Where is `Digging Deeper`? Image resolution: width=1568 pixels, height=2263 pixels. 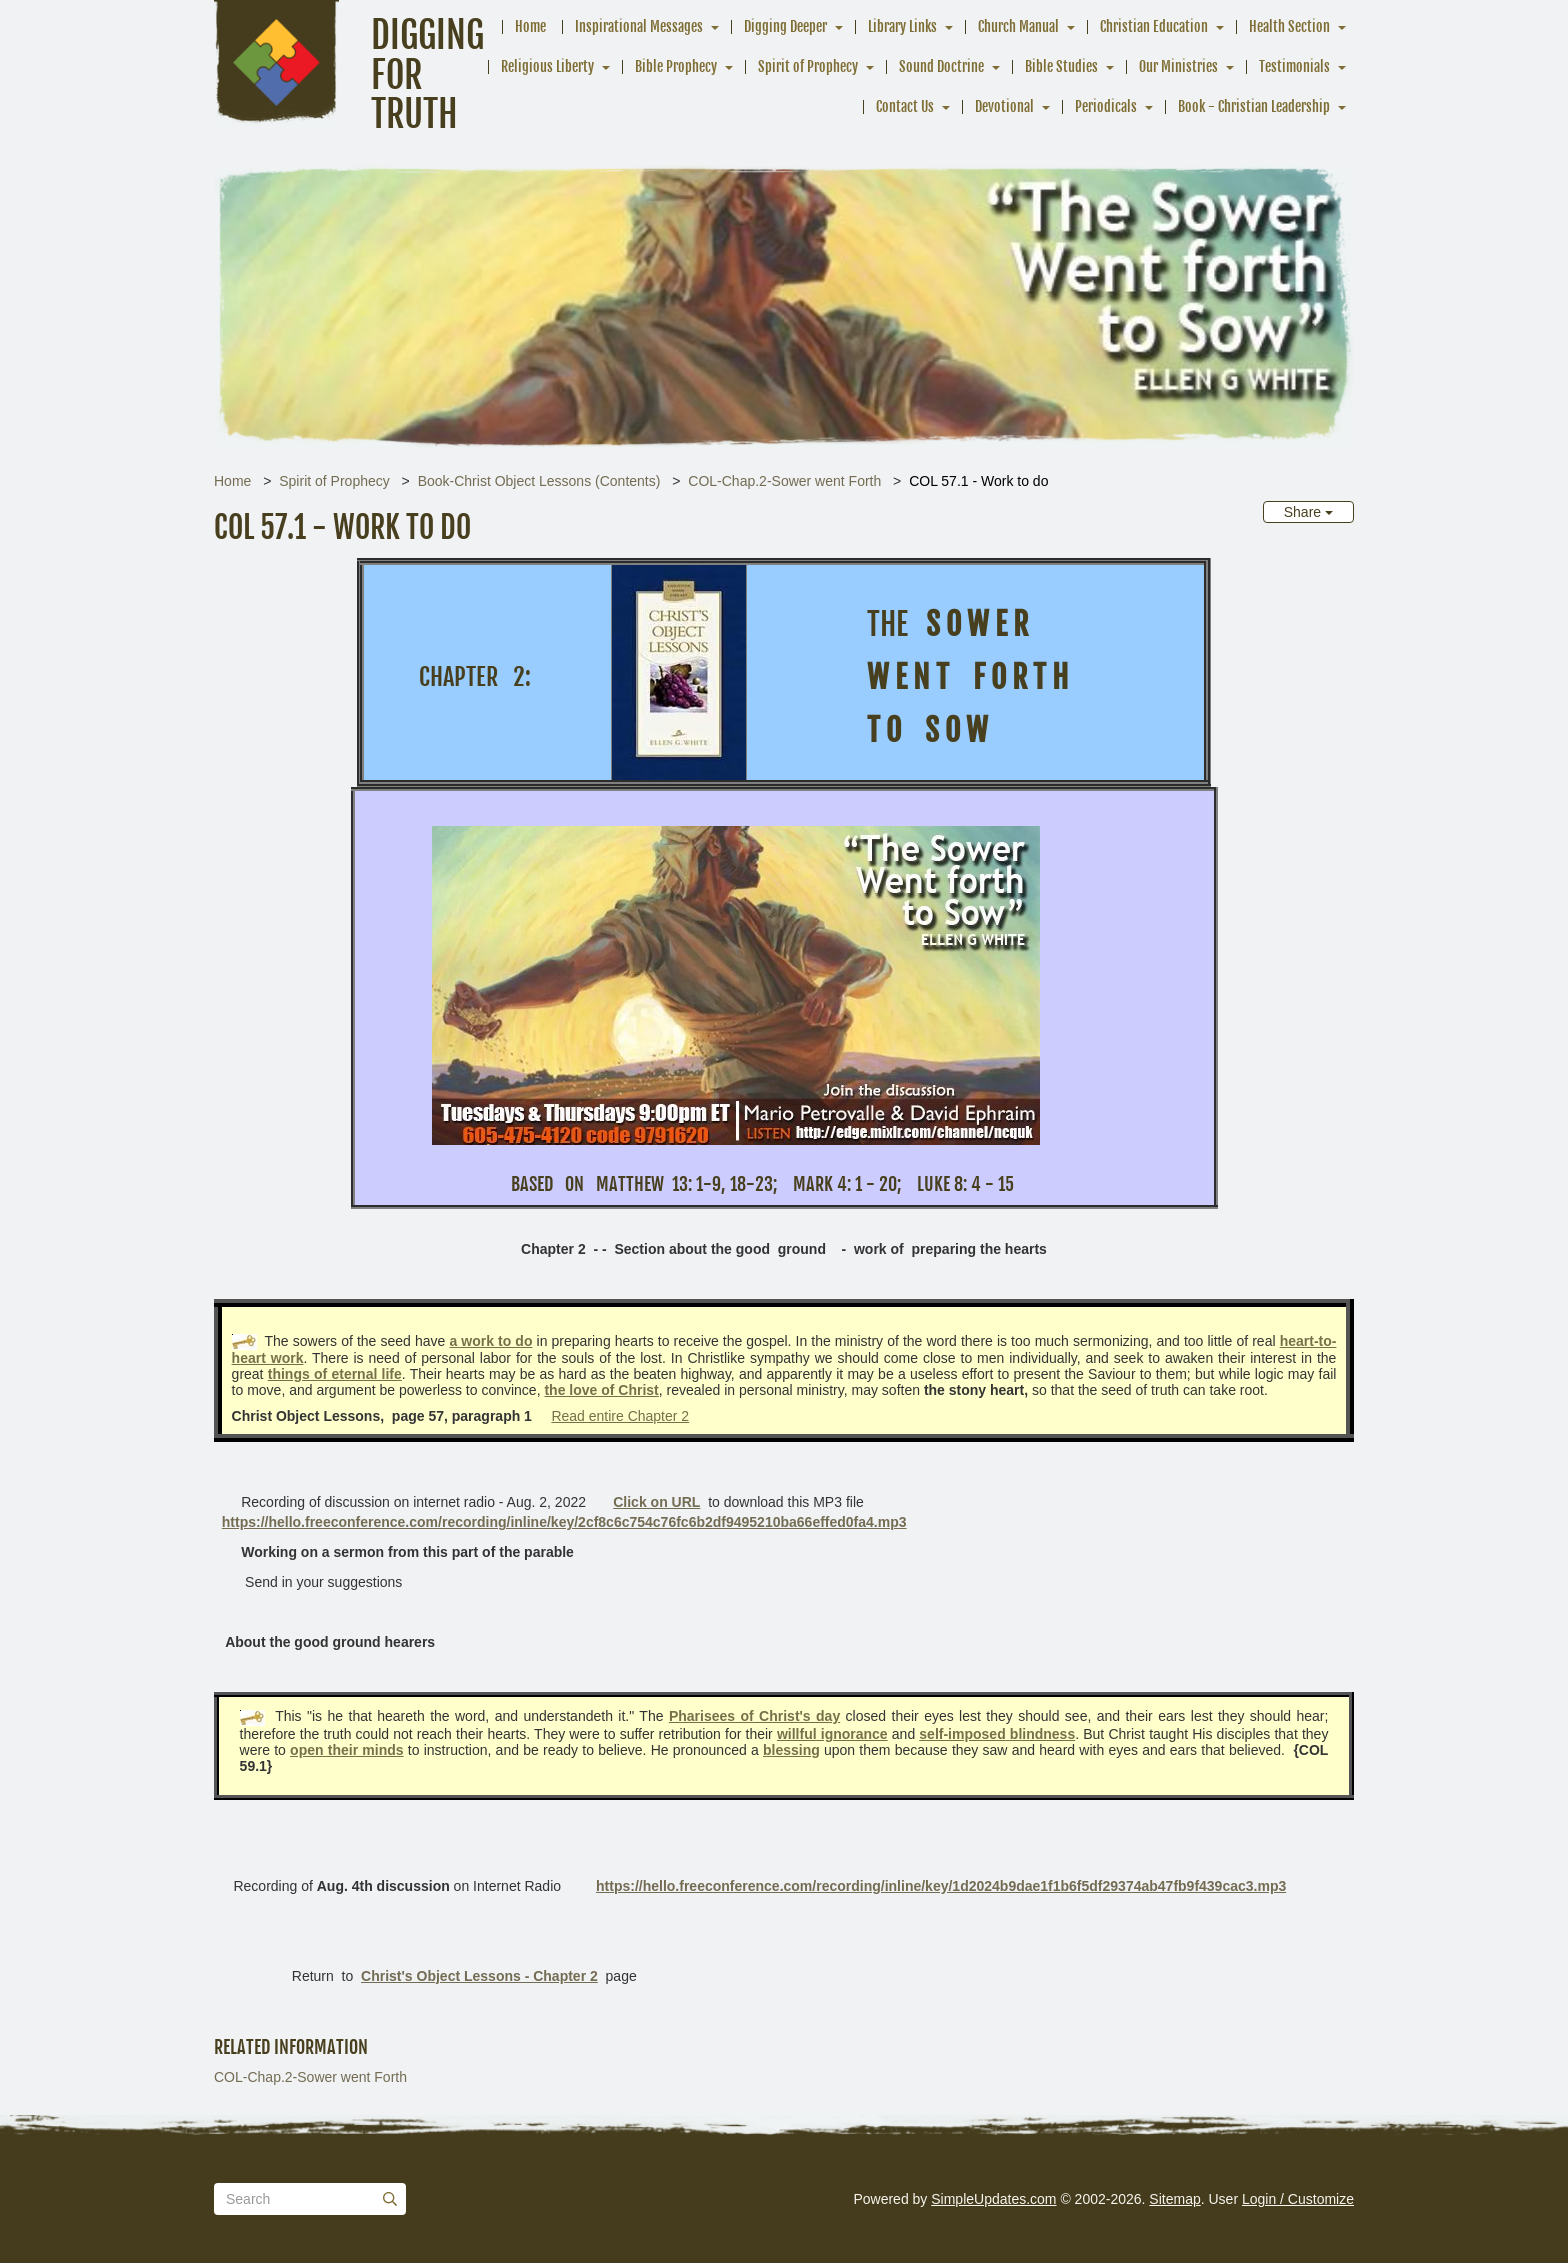
Digging Deeper is located at coordinates (785, 26).